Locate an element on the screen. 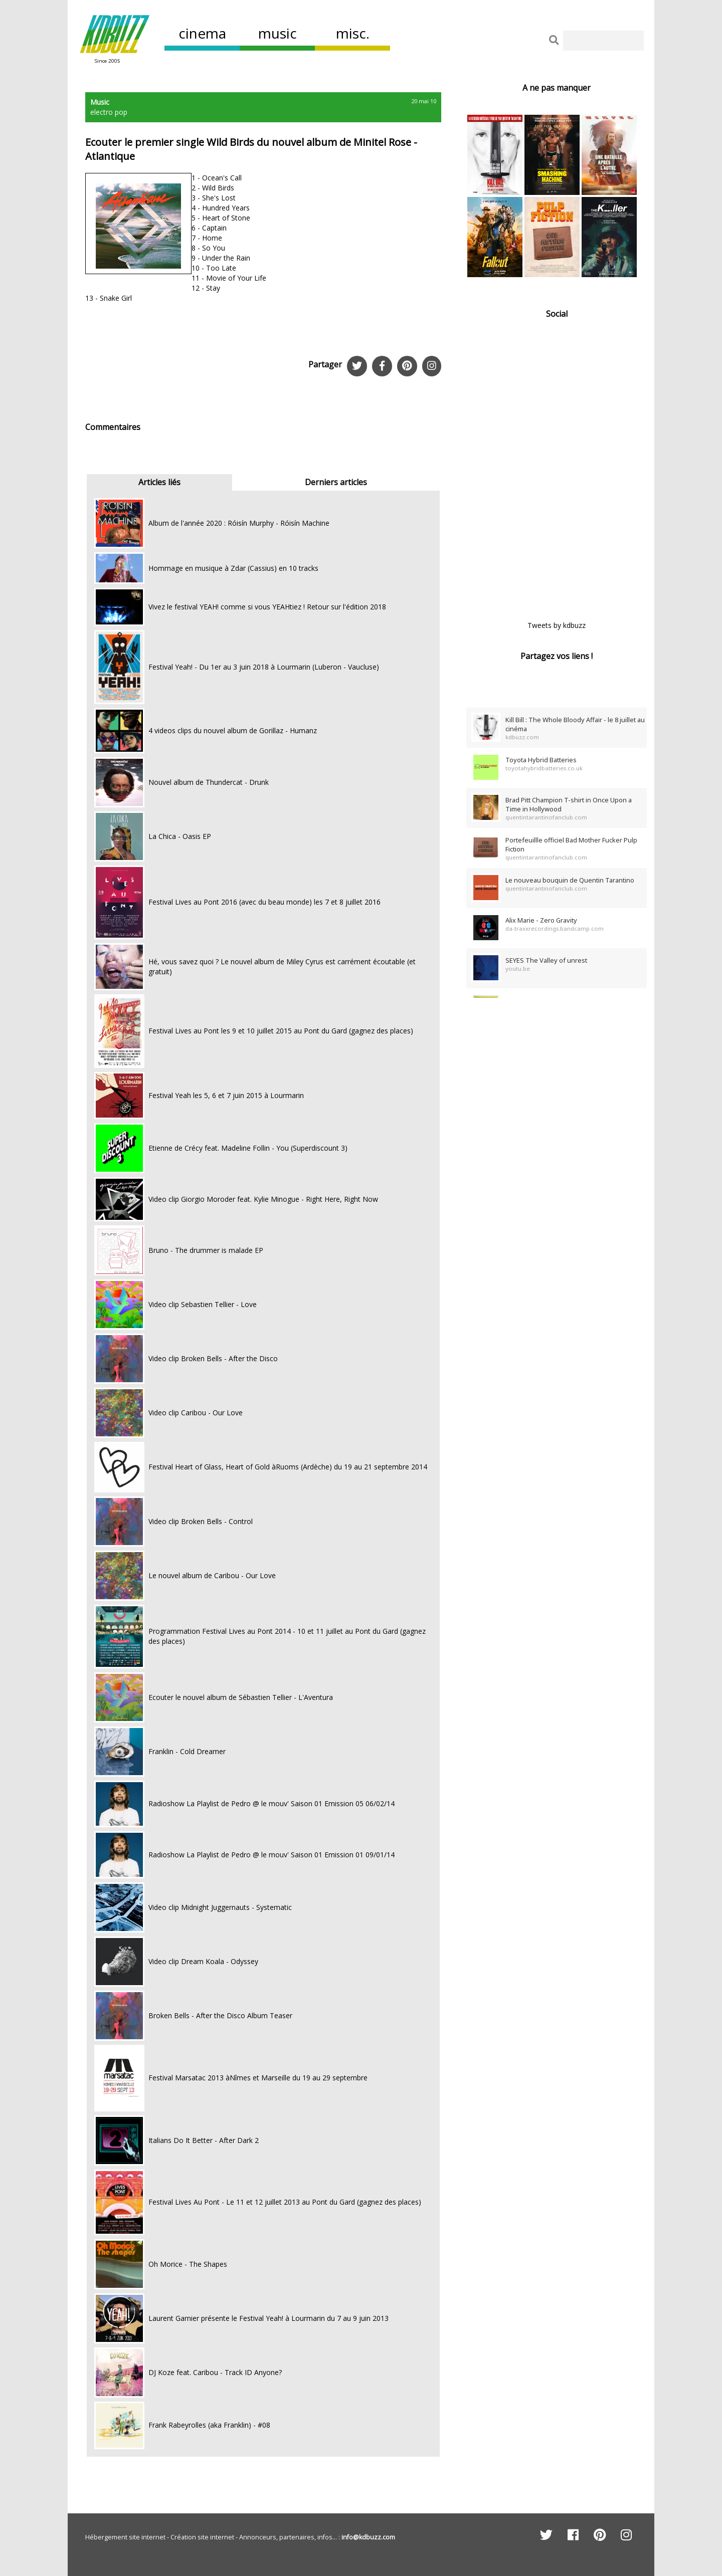 The width and height of the screenshot is (722, 2576). Festival Lives au Pont les 9 et 10 juillet 2015 au Pont du Gard (gagnez des places) is located at coordinates (280, 1030).